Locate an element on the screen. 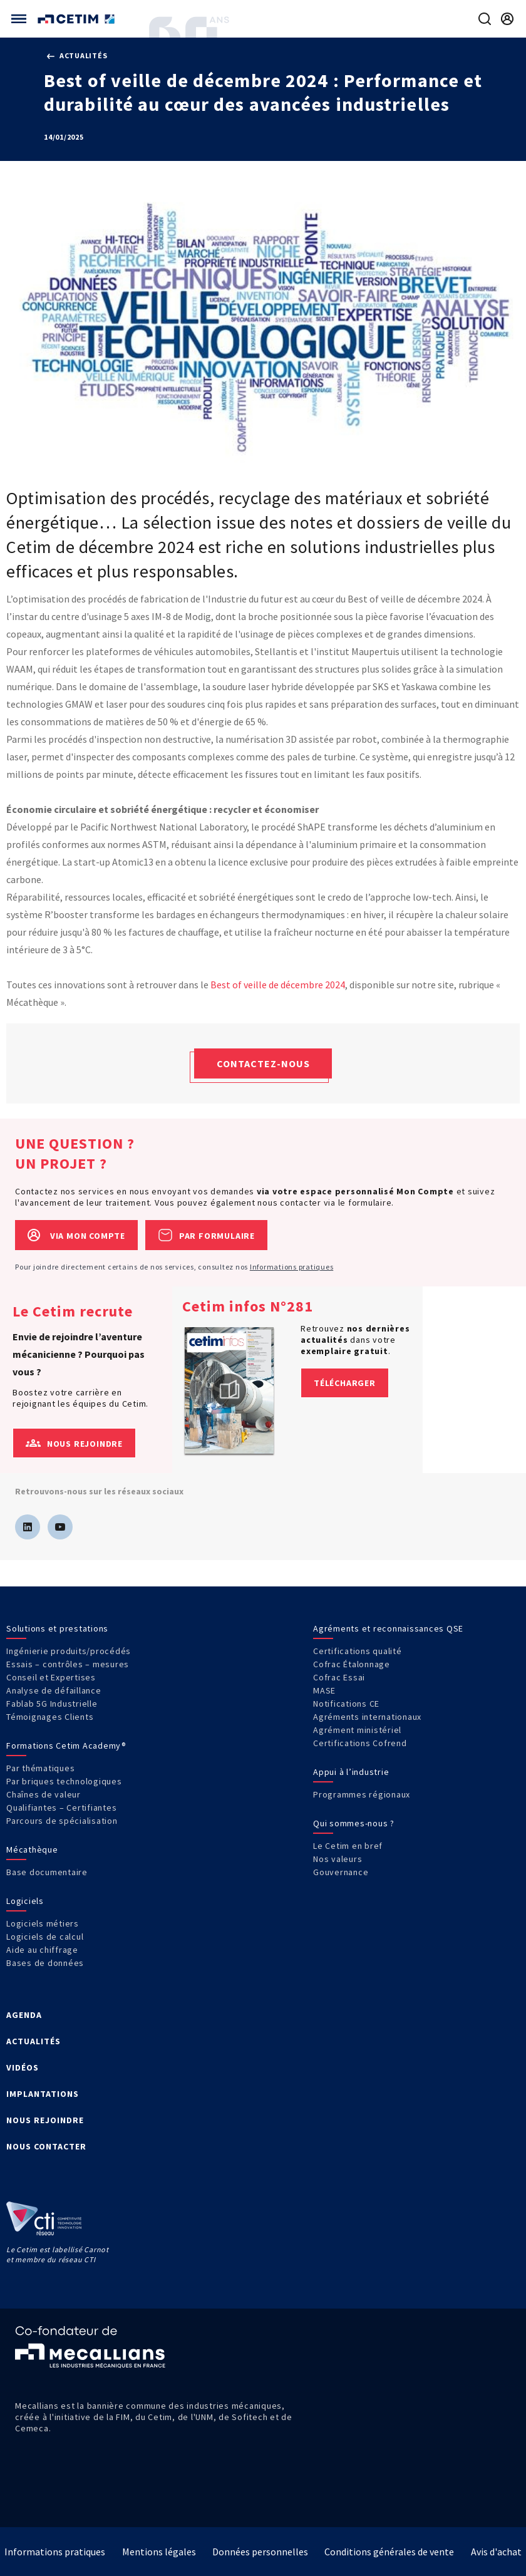  Aide au chiffrage is located at coordinates (42, 1949).